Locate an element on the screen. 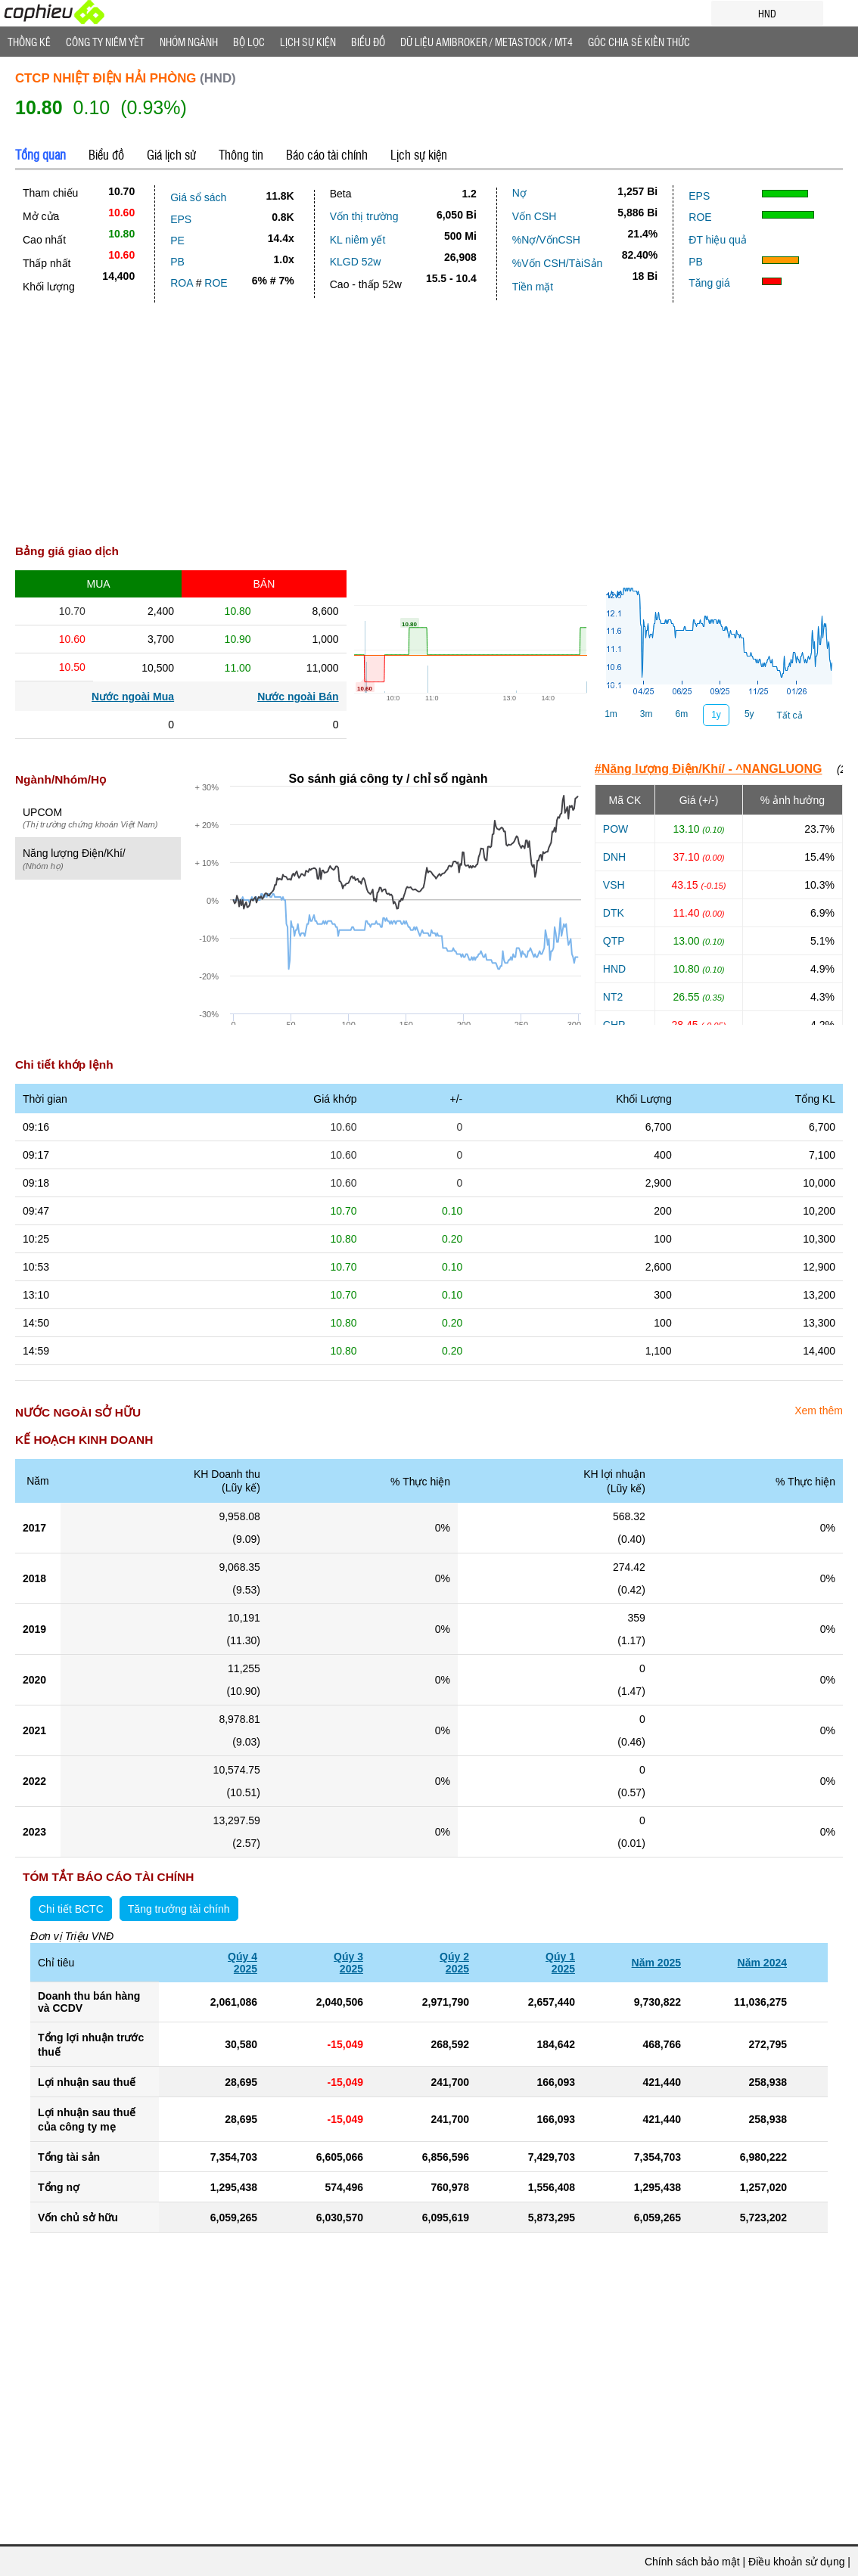 Image resolution: width=858 pixels, height=2576 pixels. Biểu đồ is located at coordinates (368, 41).